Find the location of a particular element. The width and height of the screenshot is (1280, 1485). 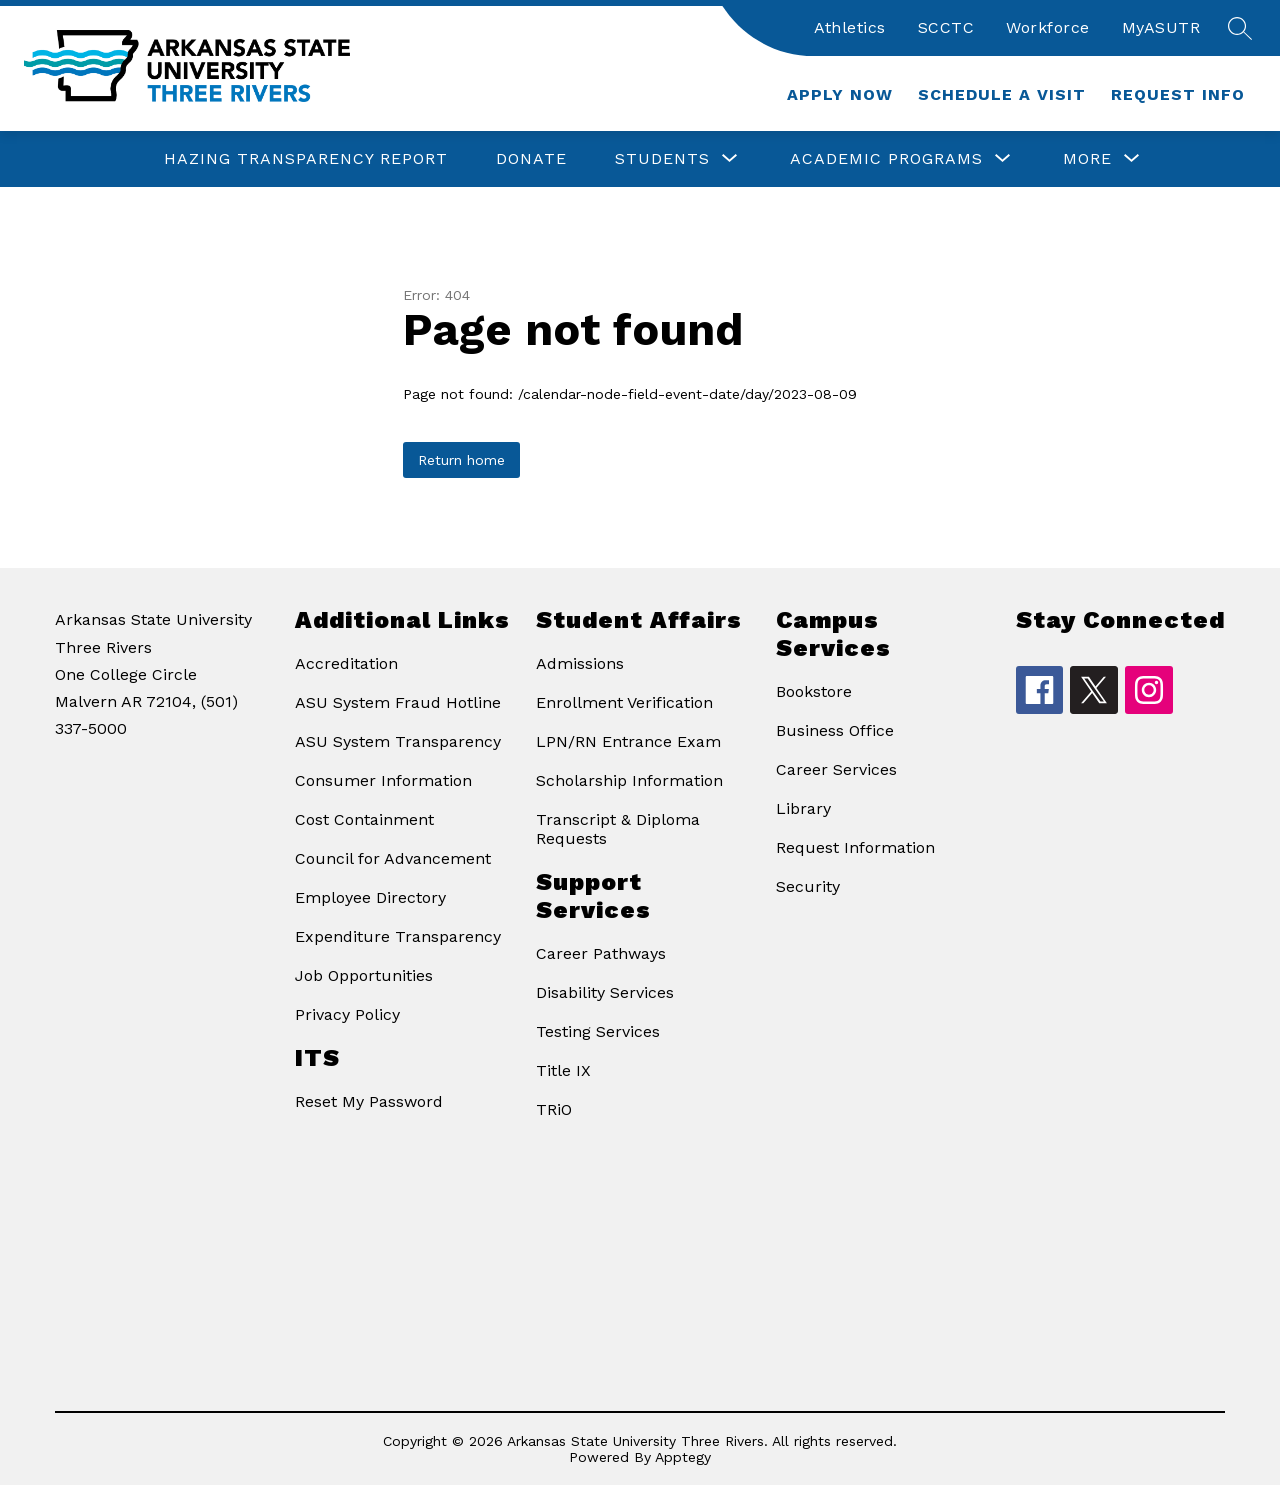

TRiO is located at coordinates (554, 1109).